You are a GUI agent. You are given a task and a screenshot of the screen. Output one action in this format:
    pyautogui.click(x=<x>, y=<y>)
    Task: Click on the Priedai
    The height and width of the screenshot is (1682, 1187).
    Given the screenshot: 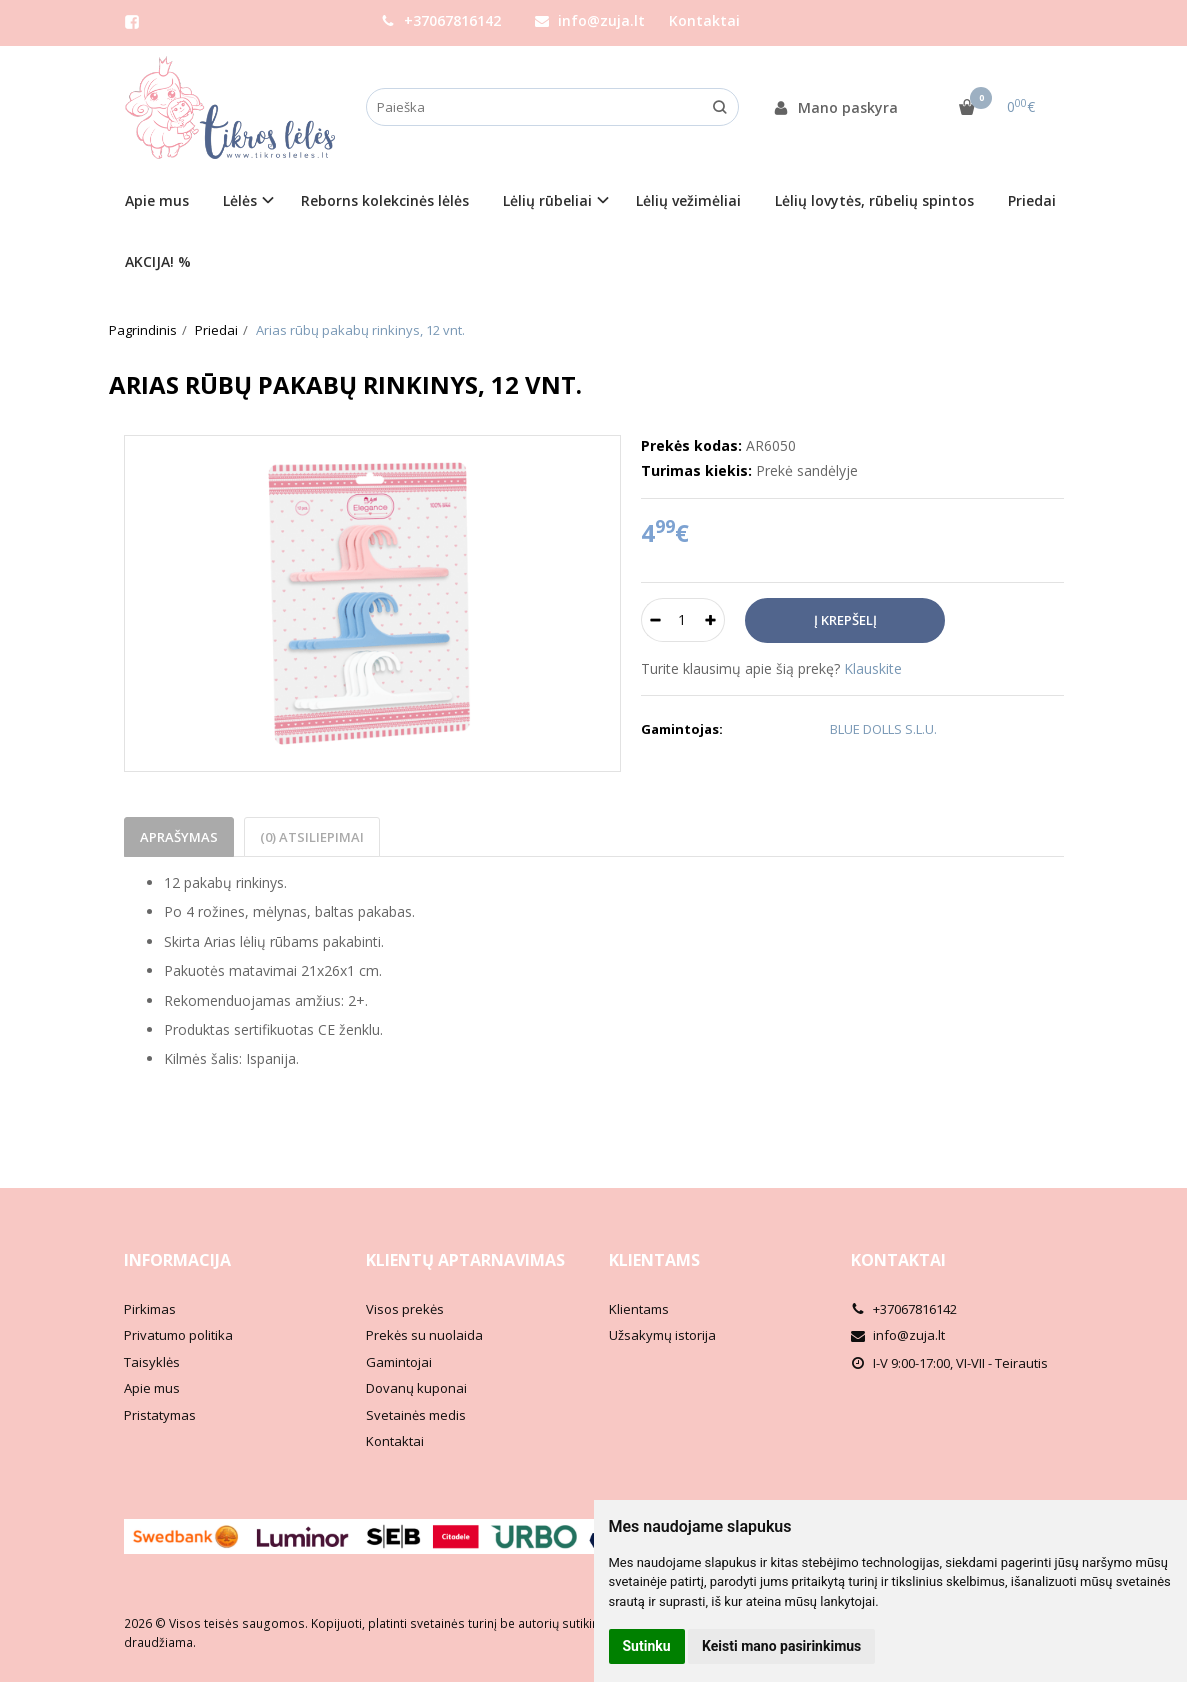 What is the action you would take?
    pyautogui.click(x=1032, y=200)
    